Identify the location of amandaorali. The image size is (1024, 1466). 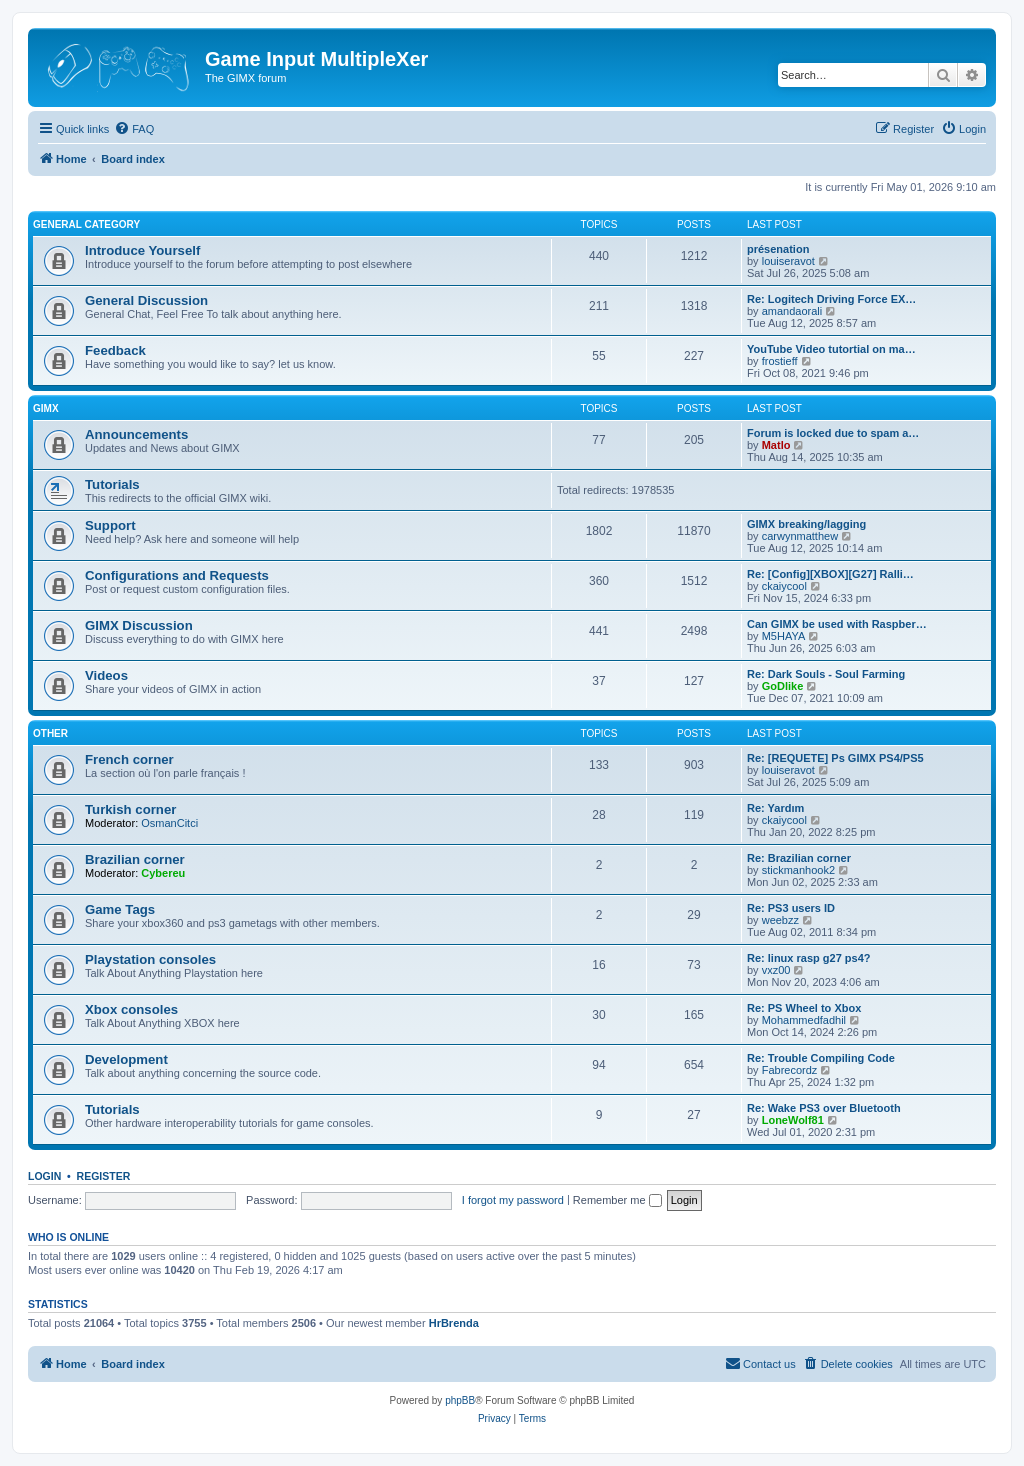
(792, 311).